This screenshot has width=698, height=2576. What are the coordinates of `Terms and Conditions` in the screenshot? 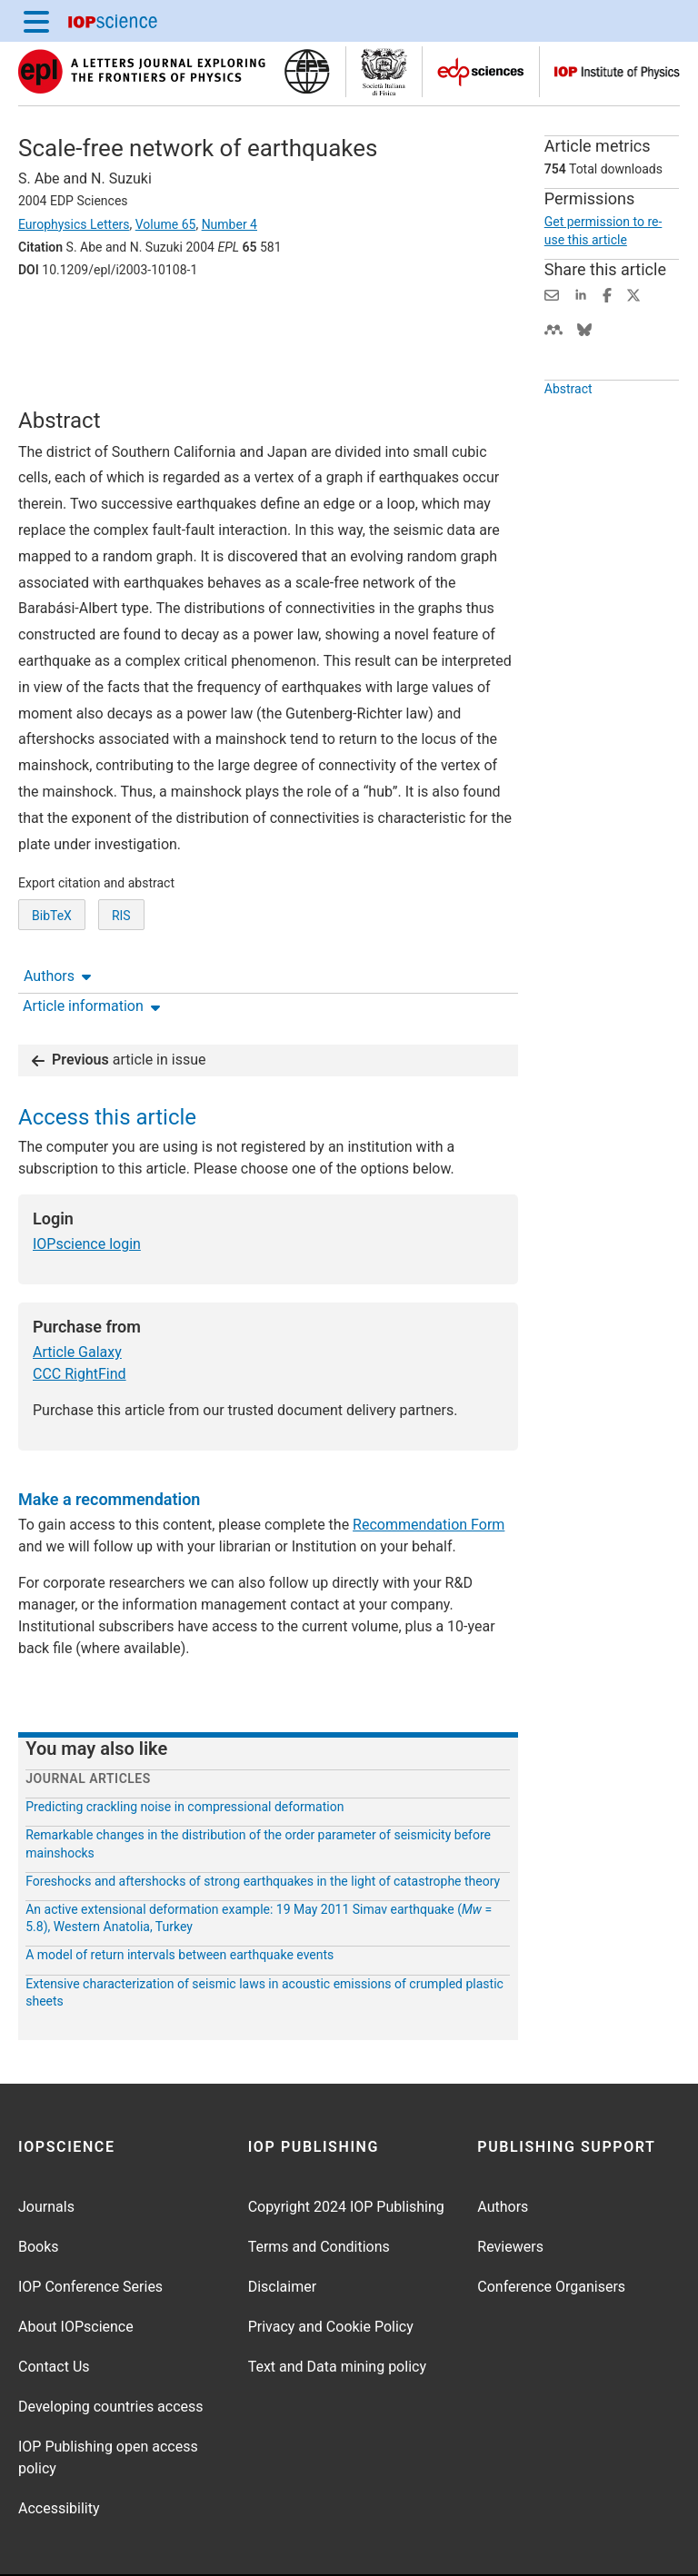 It's located at (319, 2190).